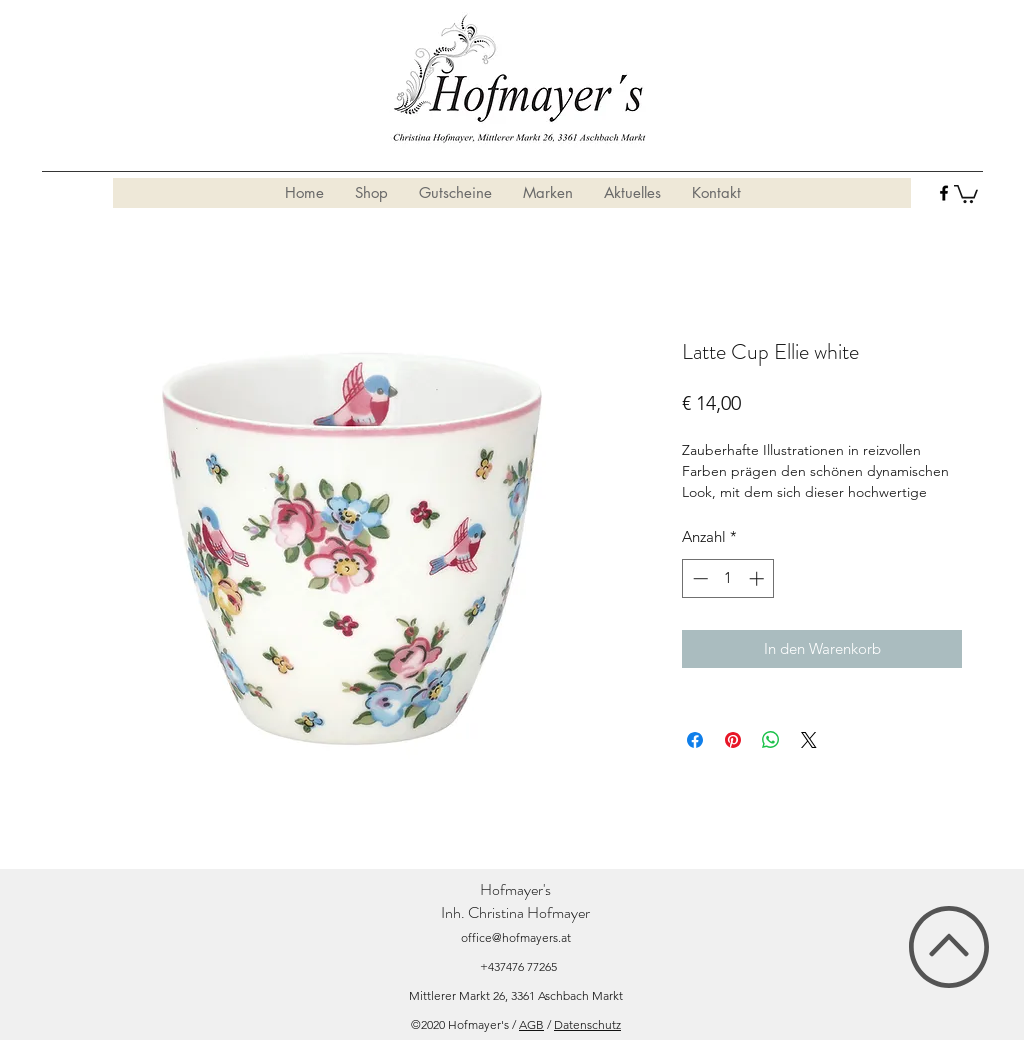  I want to click on office@hofmayers.at, so click(516, 937).